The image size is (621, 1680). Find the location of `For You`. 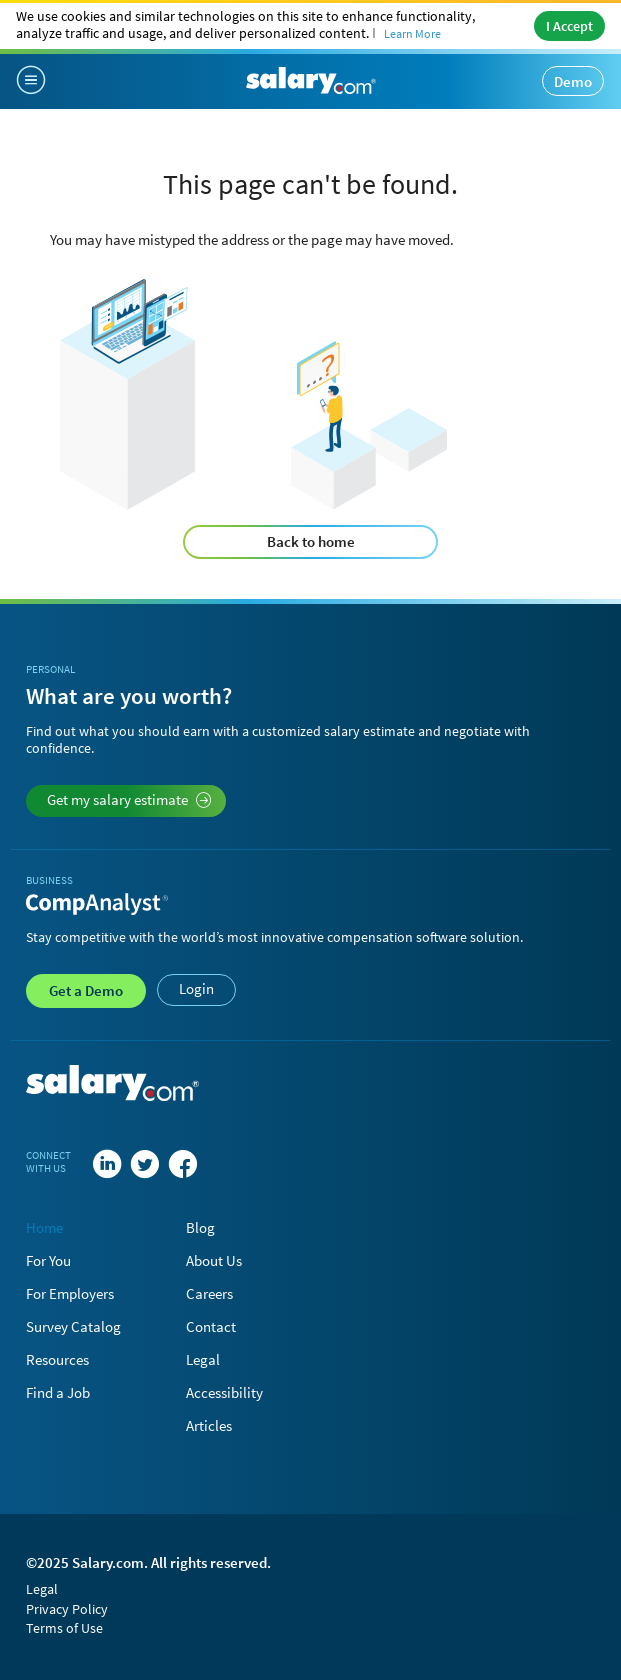

For You is located at coordinates (48, 1260).